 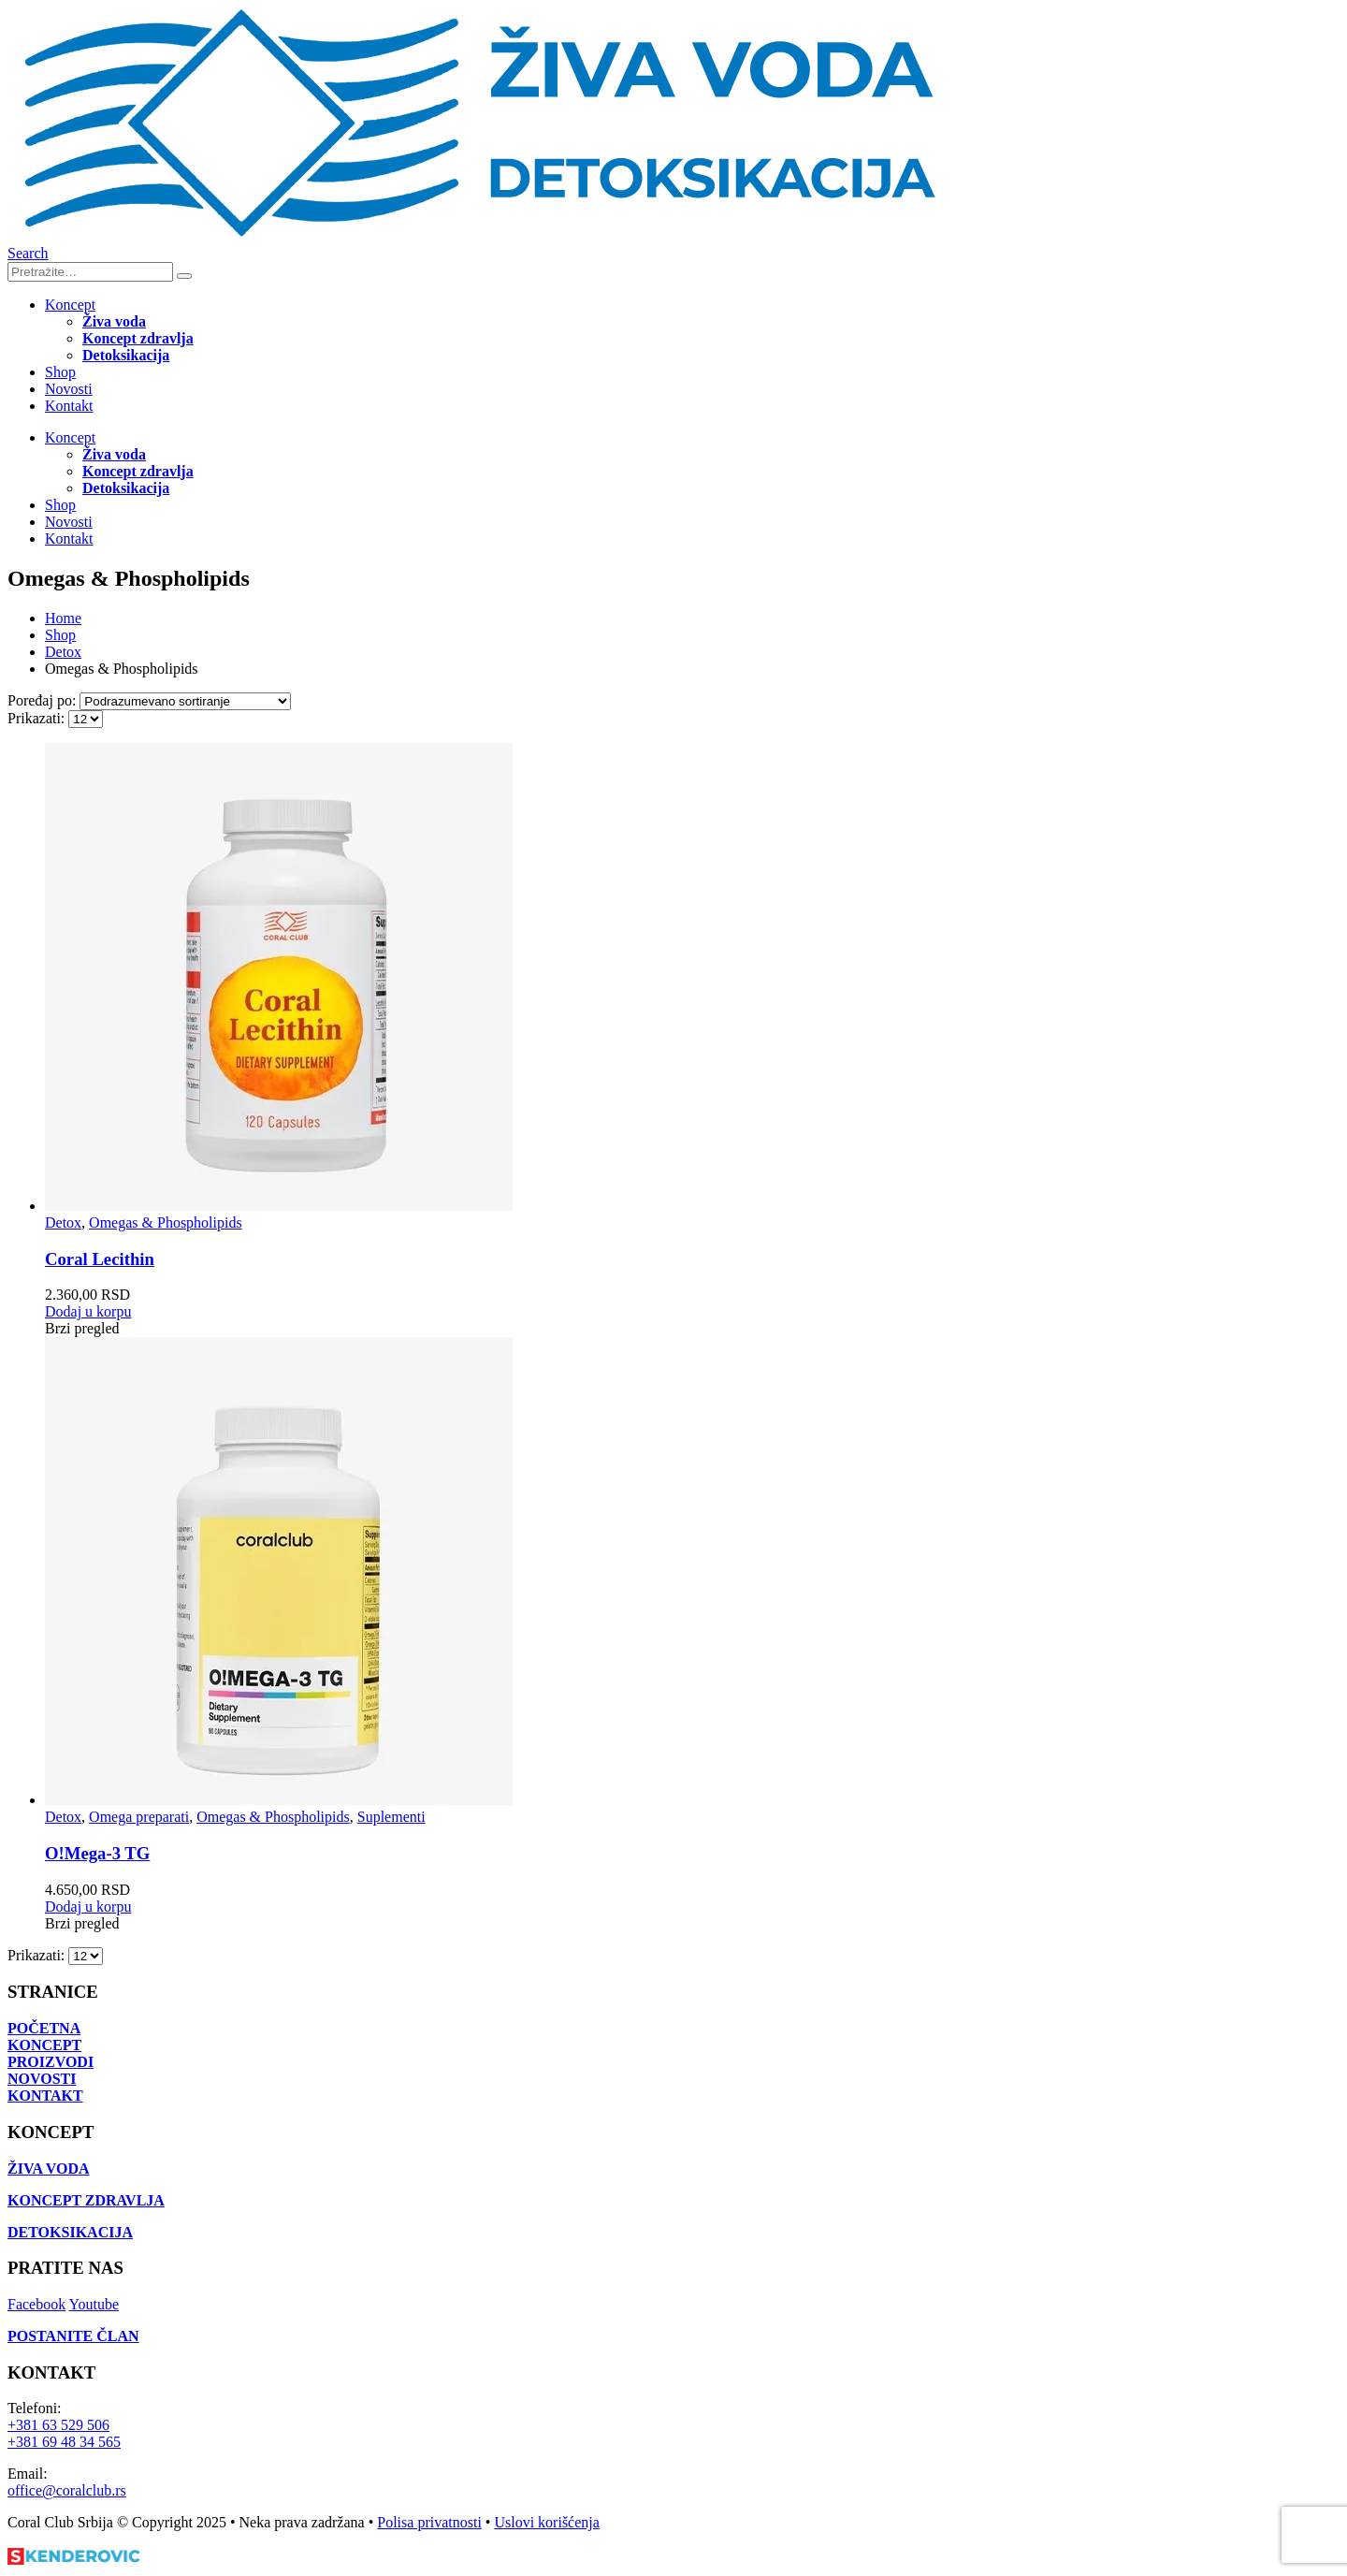 What do you see at coordinates (60, 372) in the screenshot?
I see `Shop` at bounding box center [60, 372].